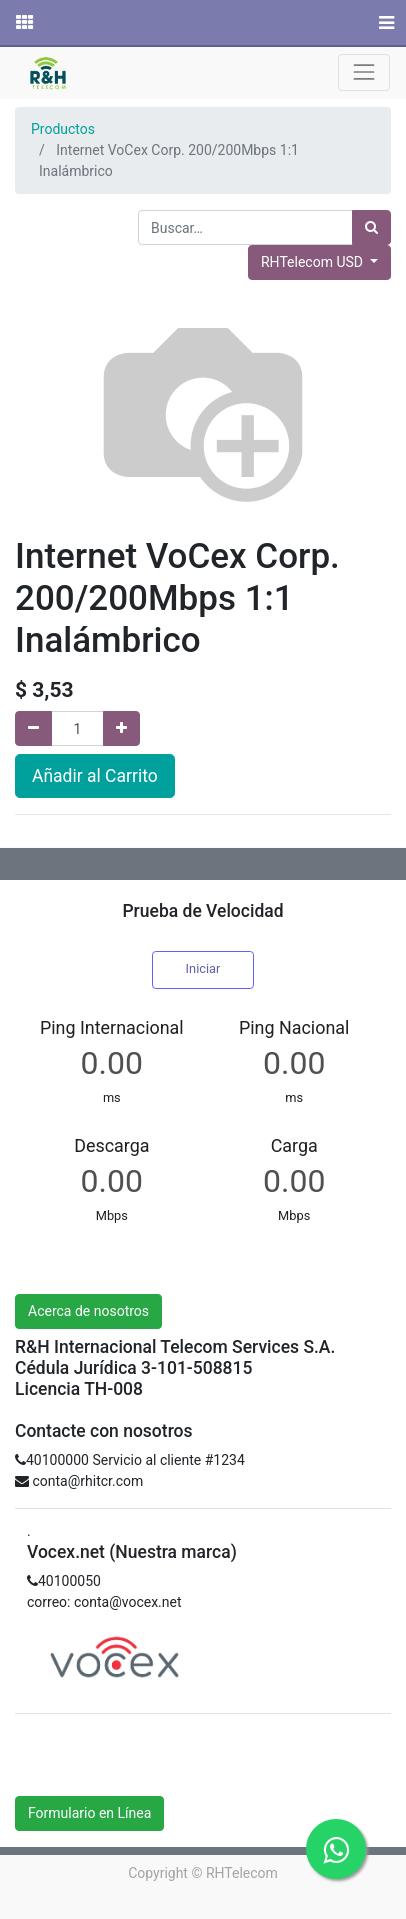 Image resolution: width=406 pixels, height=1919 pixels. Describe the element at coordinates (88, 1311) in the screenshot. I see `Acerca de nosotros` at that location.